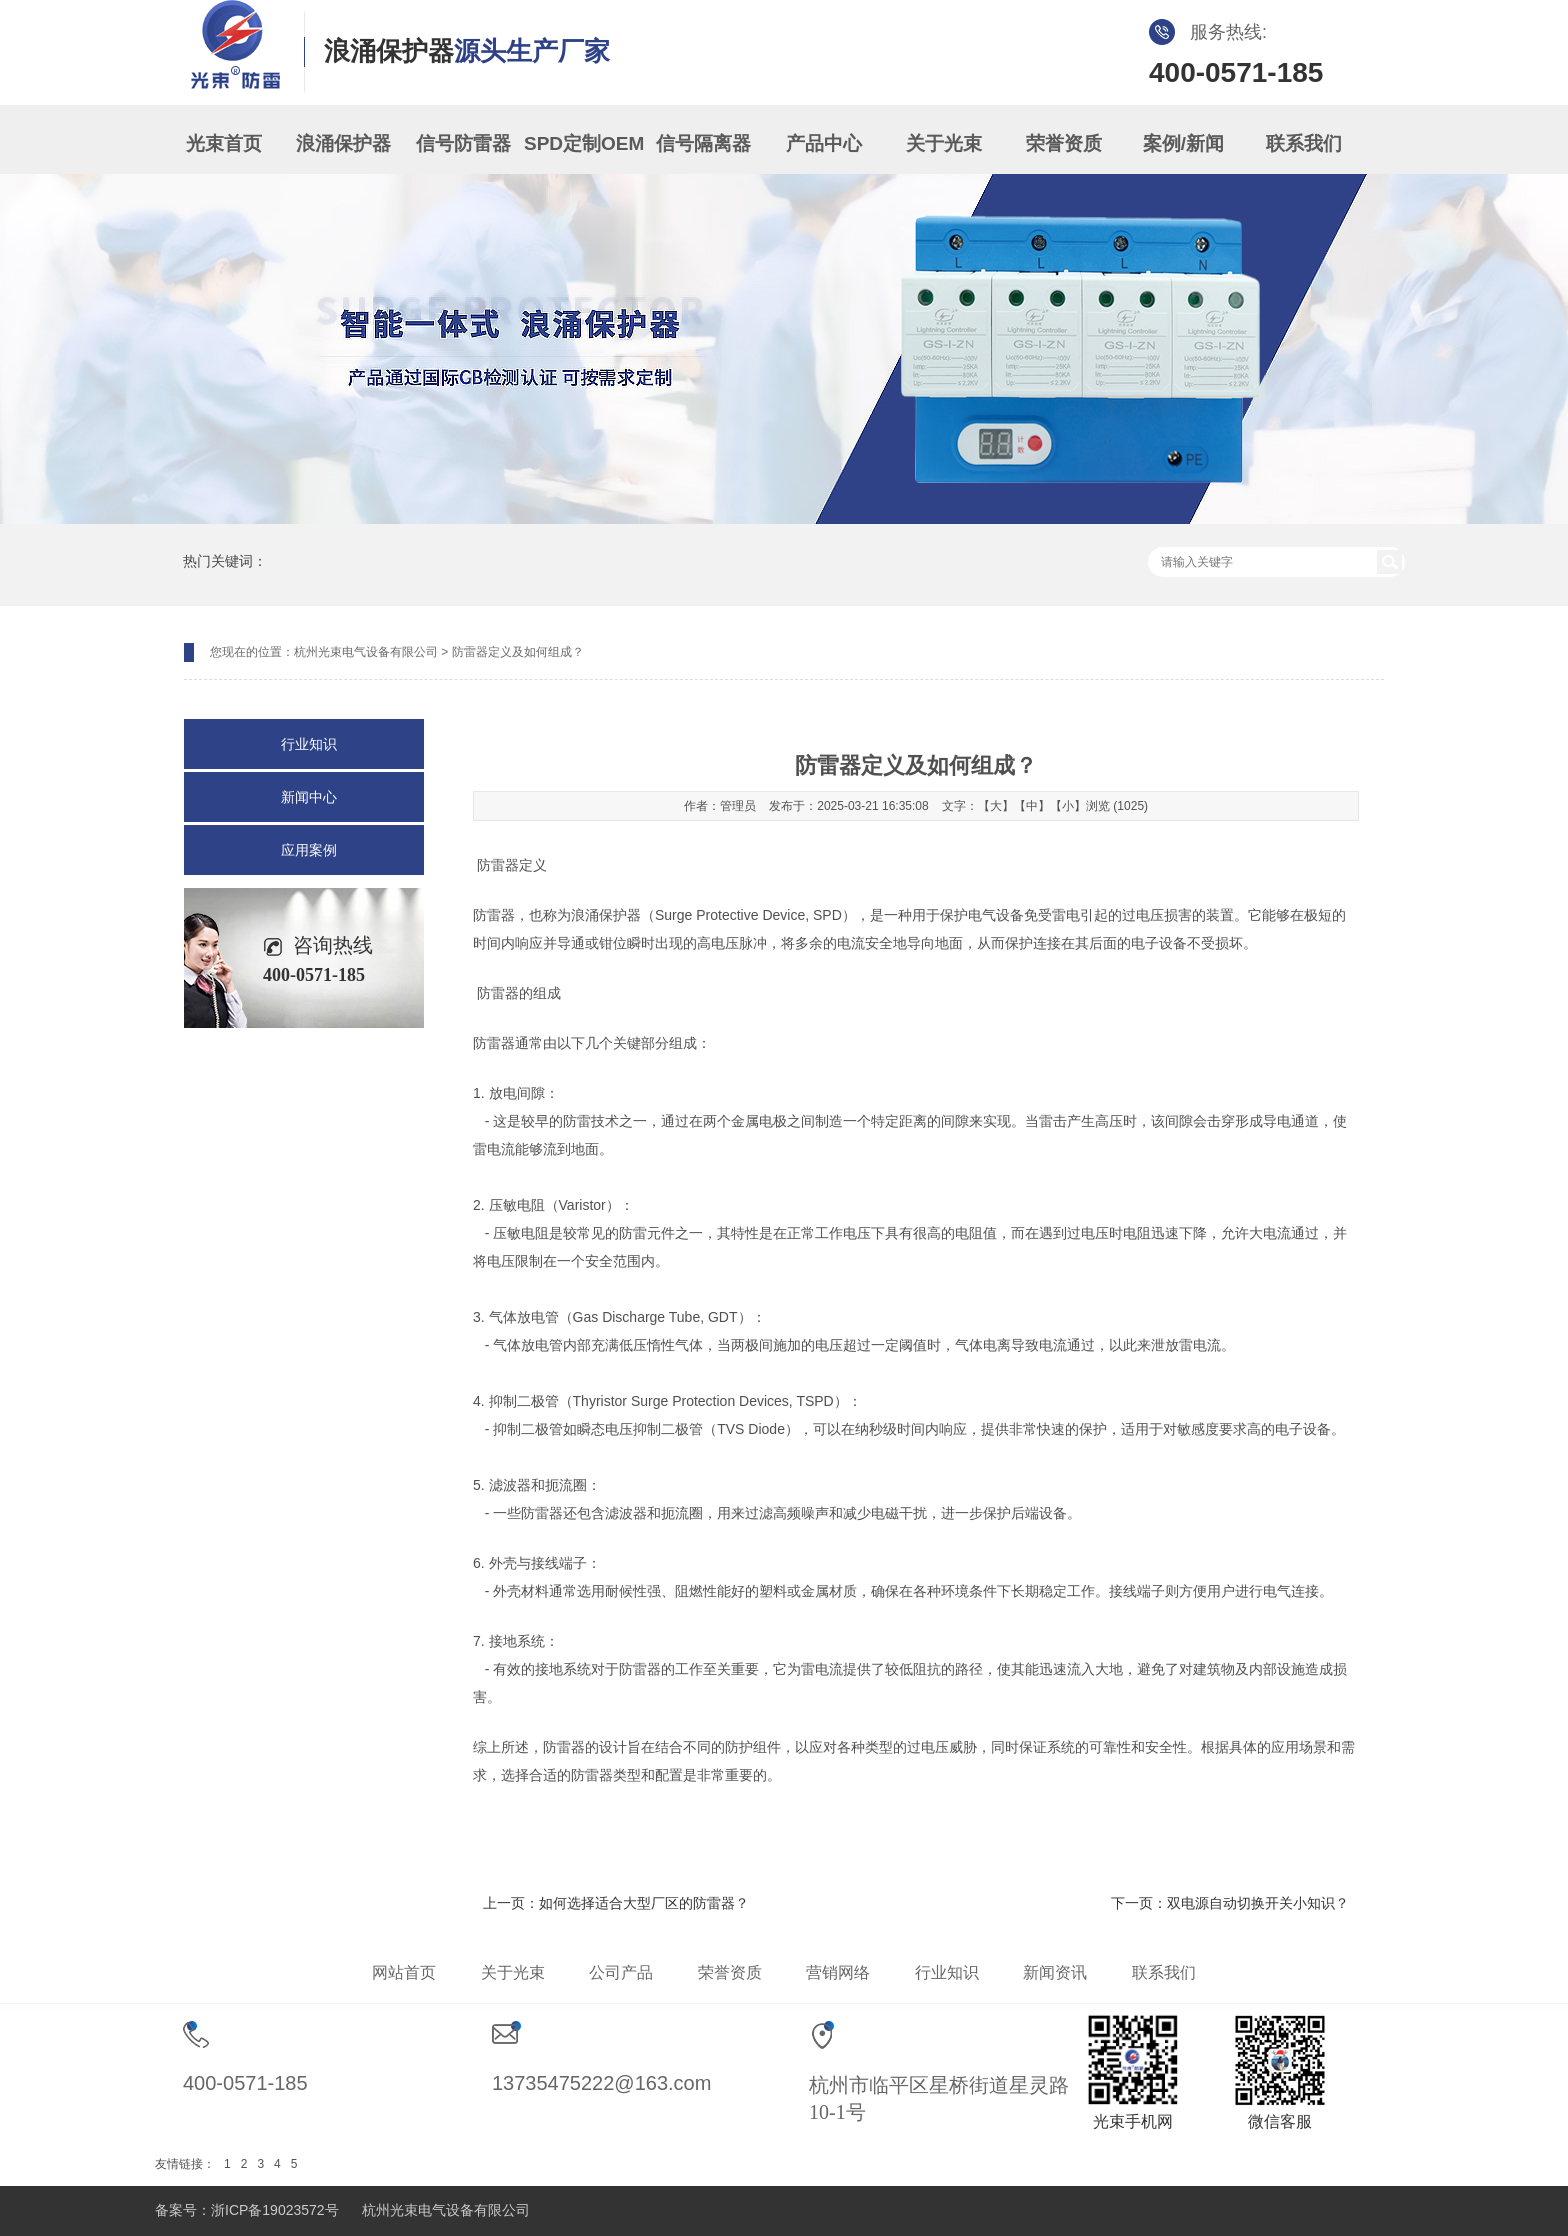 The width and height of the screenshot is (1568, 2236). What do you see at coordinates (1304, 143) in the screenshot?
I see `联系我们` at bounding box center [1304, 143].